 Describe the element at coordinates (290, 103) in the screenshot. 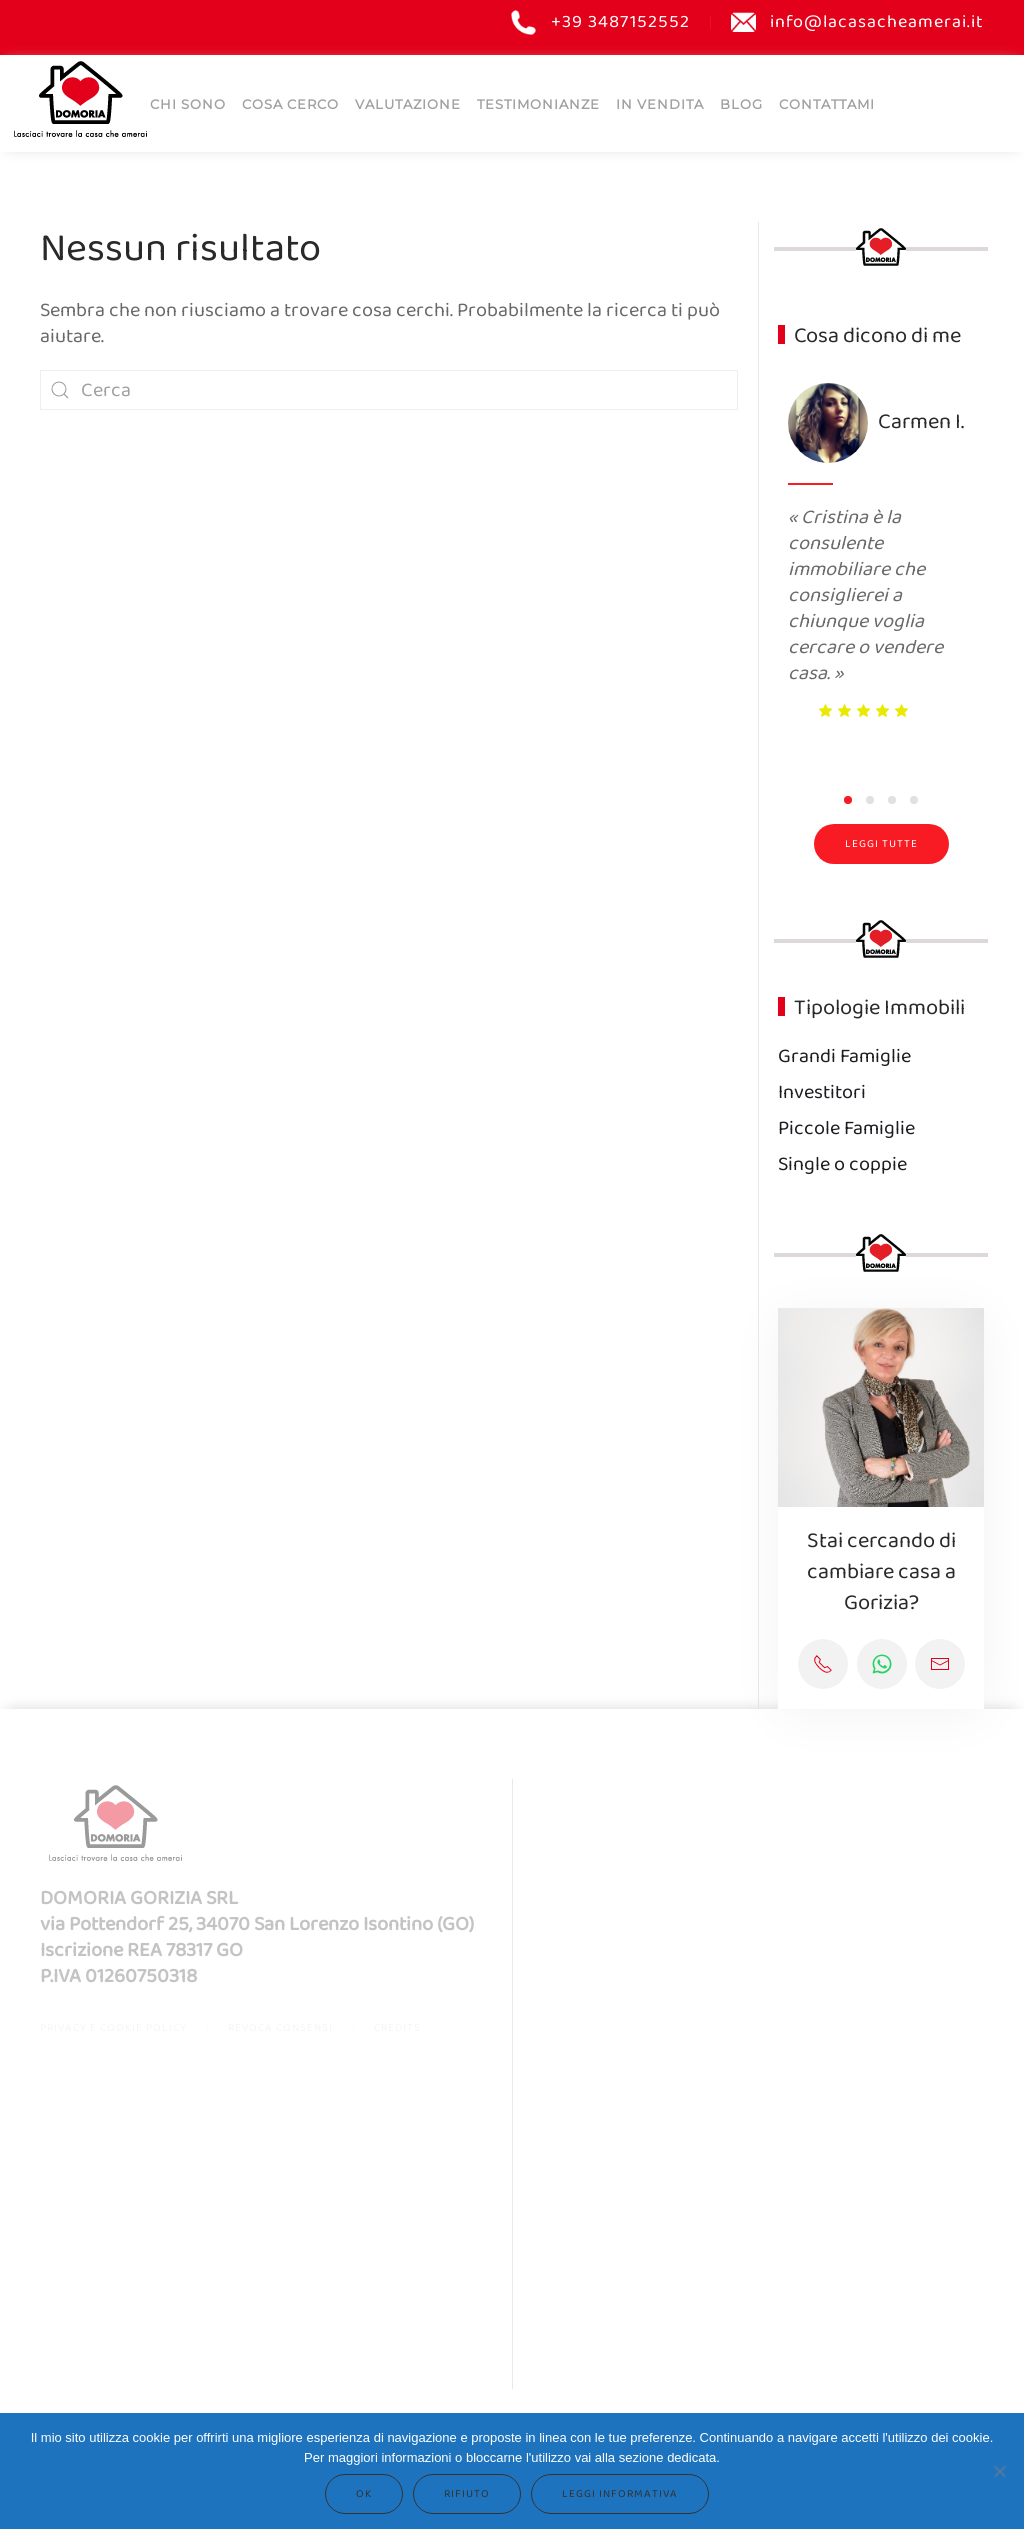

I see `COSA CERCO` at that location.